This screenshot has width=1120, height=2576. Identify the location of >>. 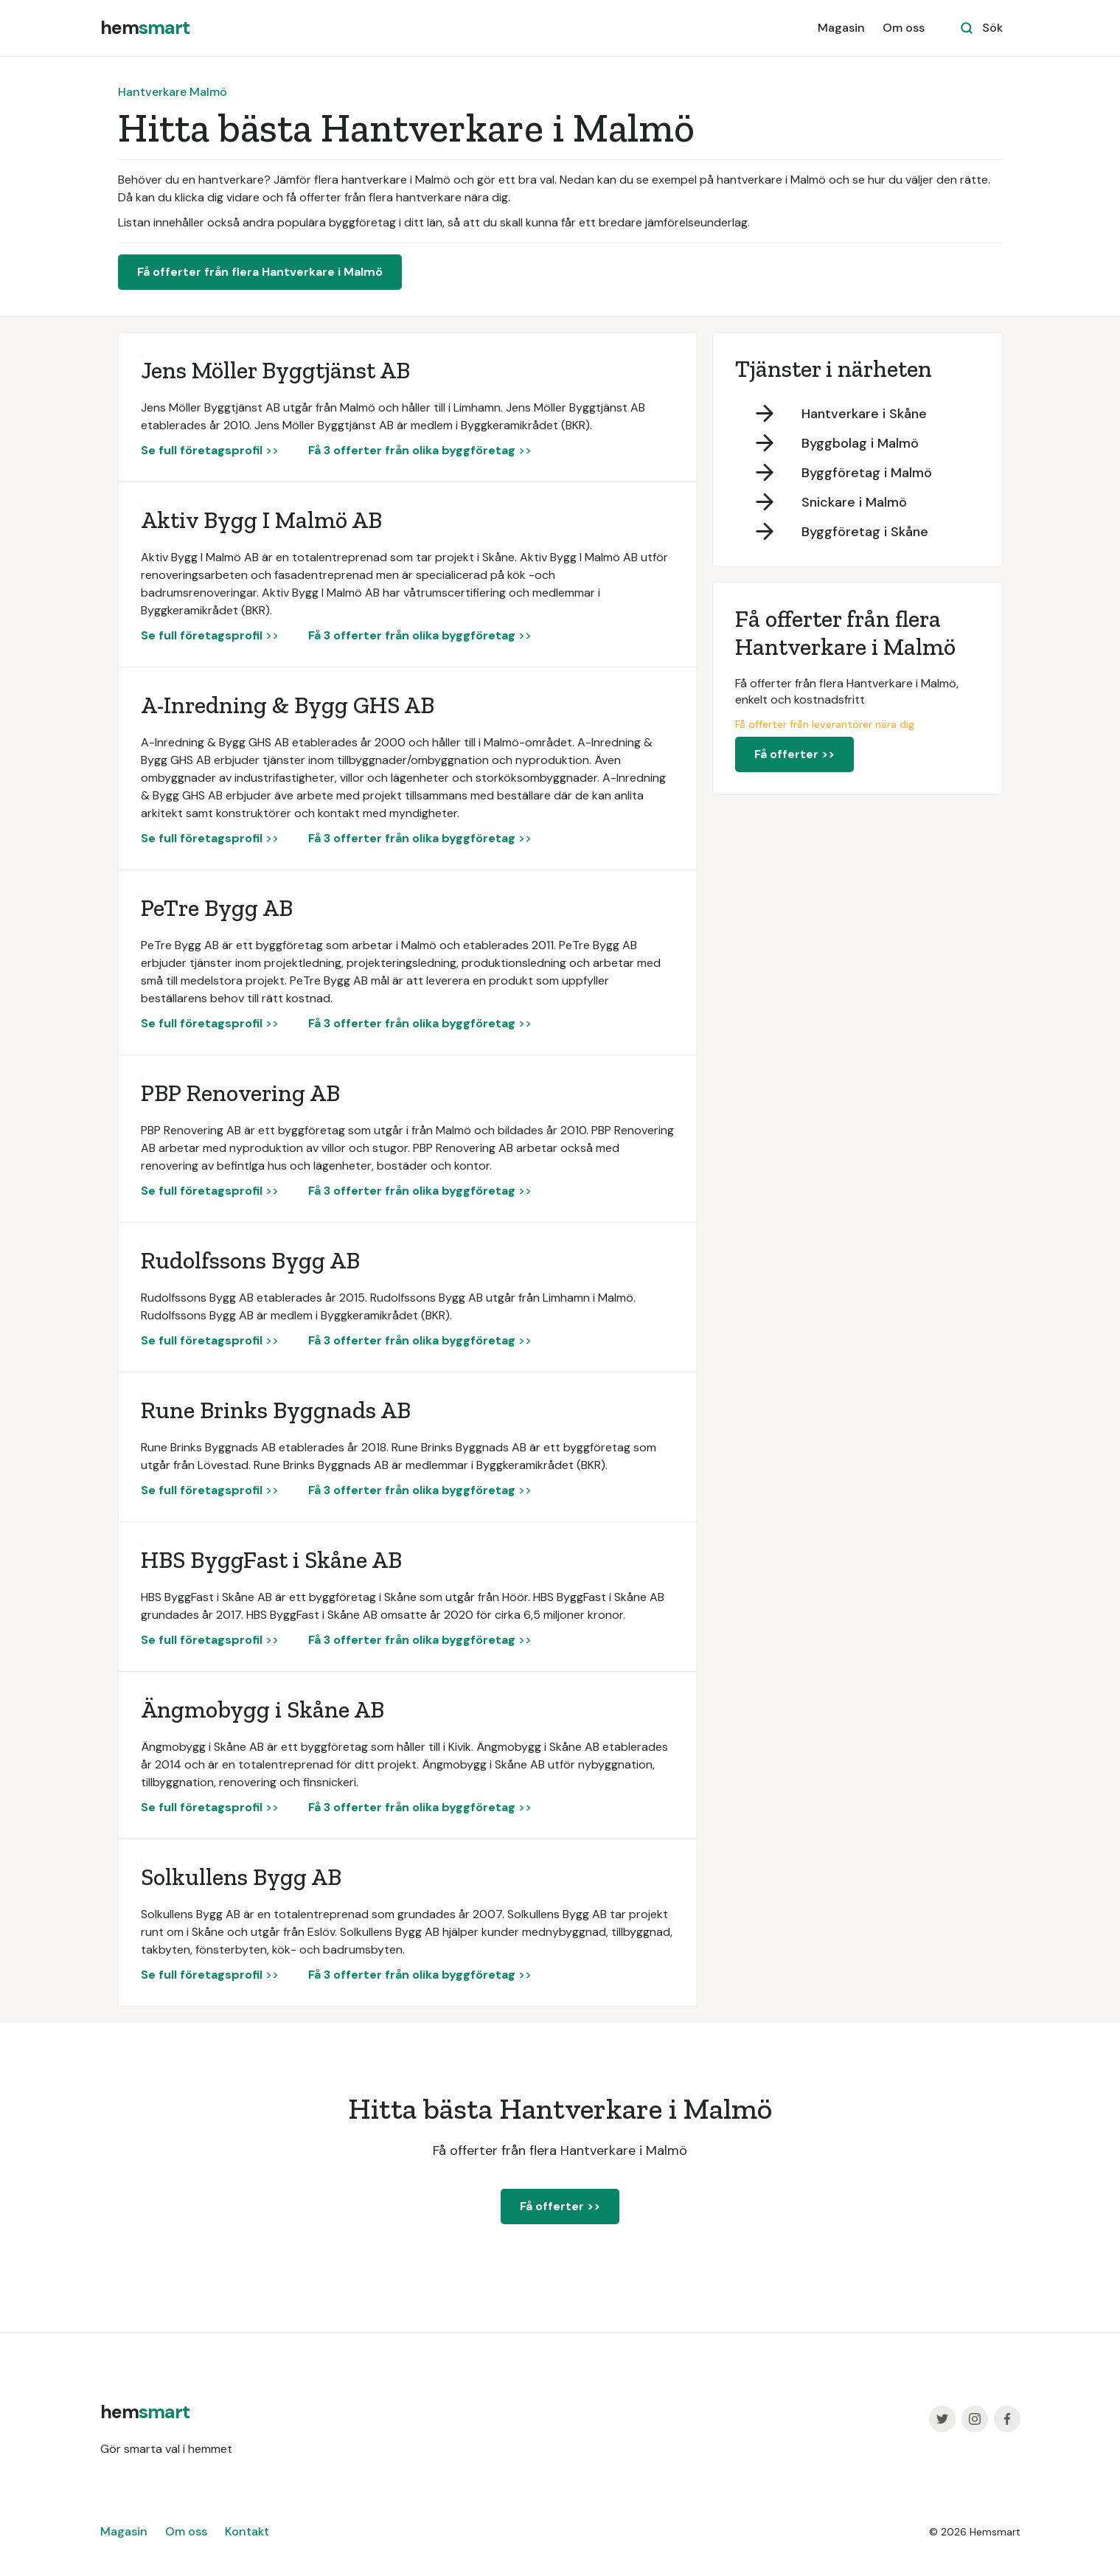
(210, 450).